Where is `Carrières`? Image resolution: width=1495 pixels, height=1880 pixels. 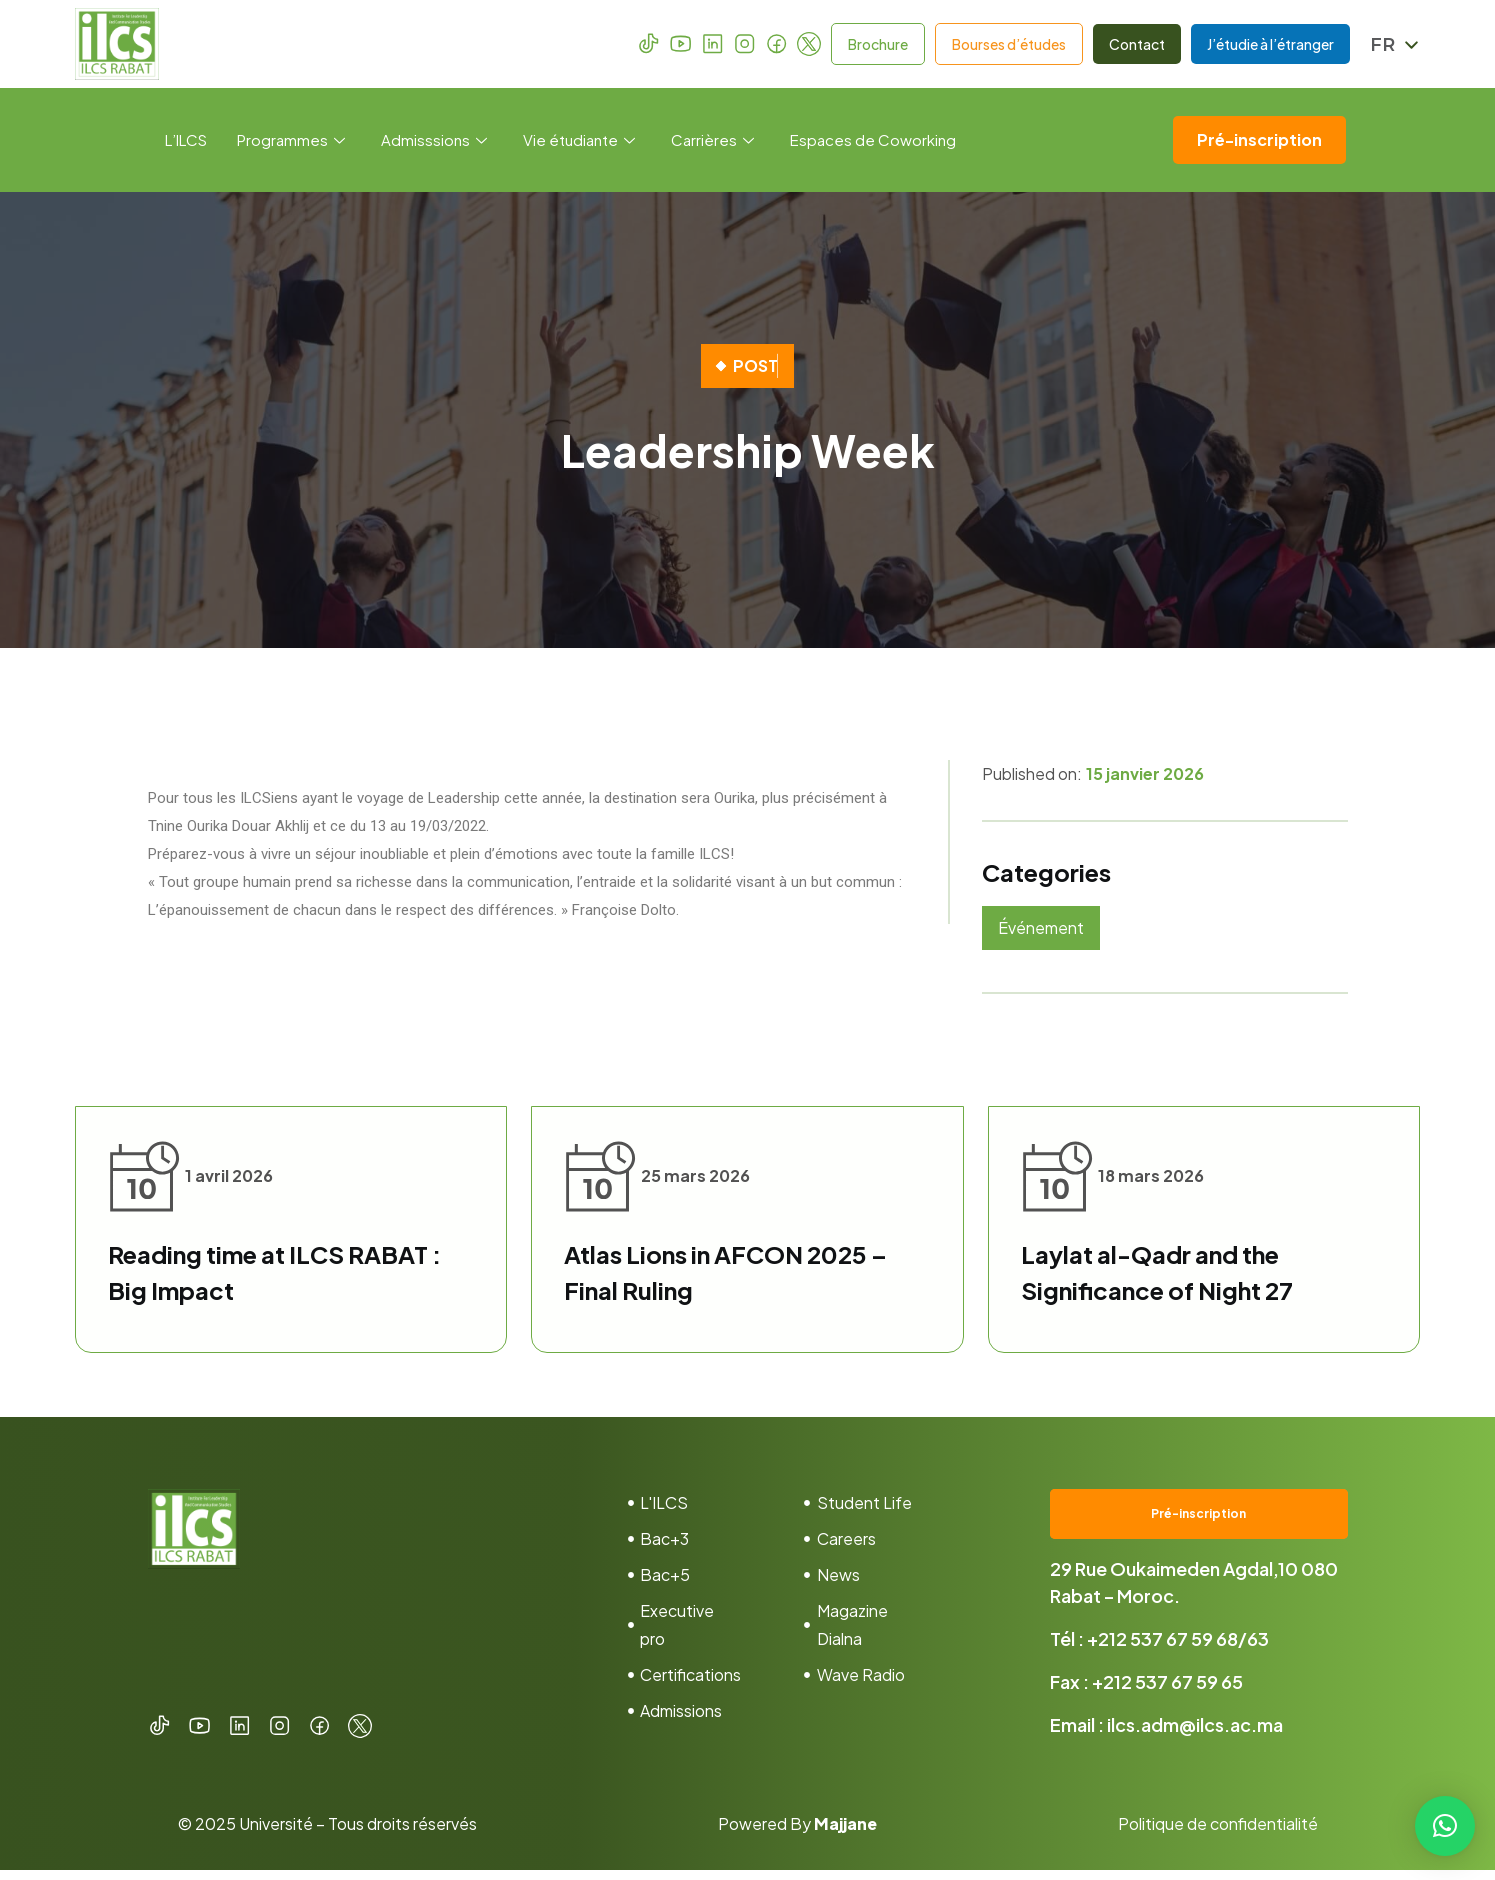
Carrières is located at coordinates (712, 139).